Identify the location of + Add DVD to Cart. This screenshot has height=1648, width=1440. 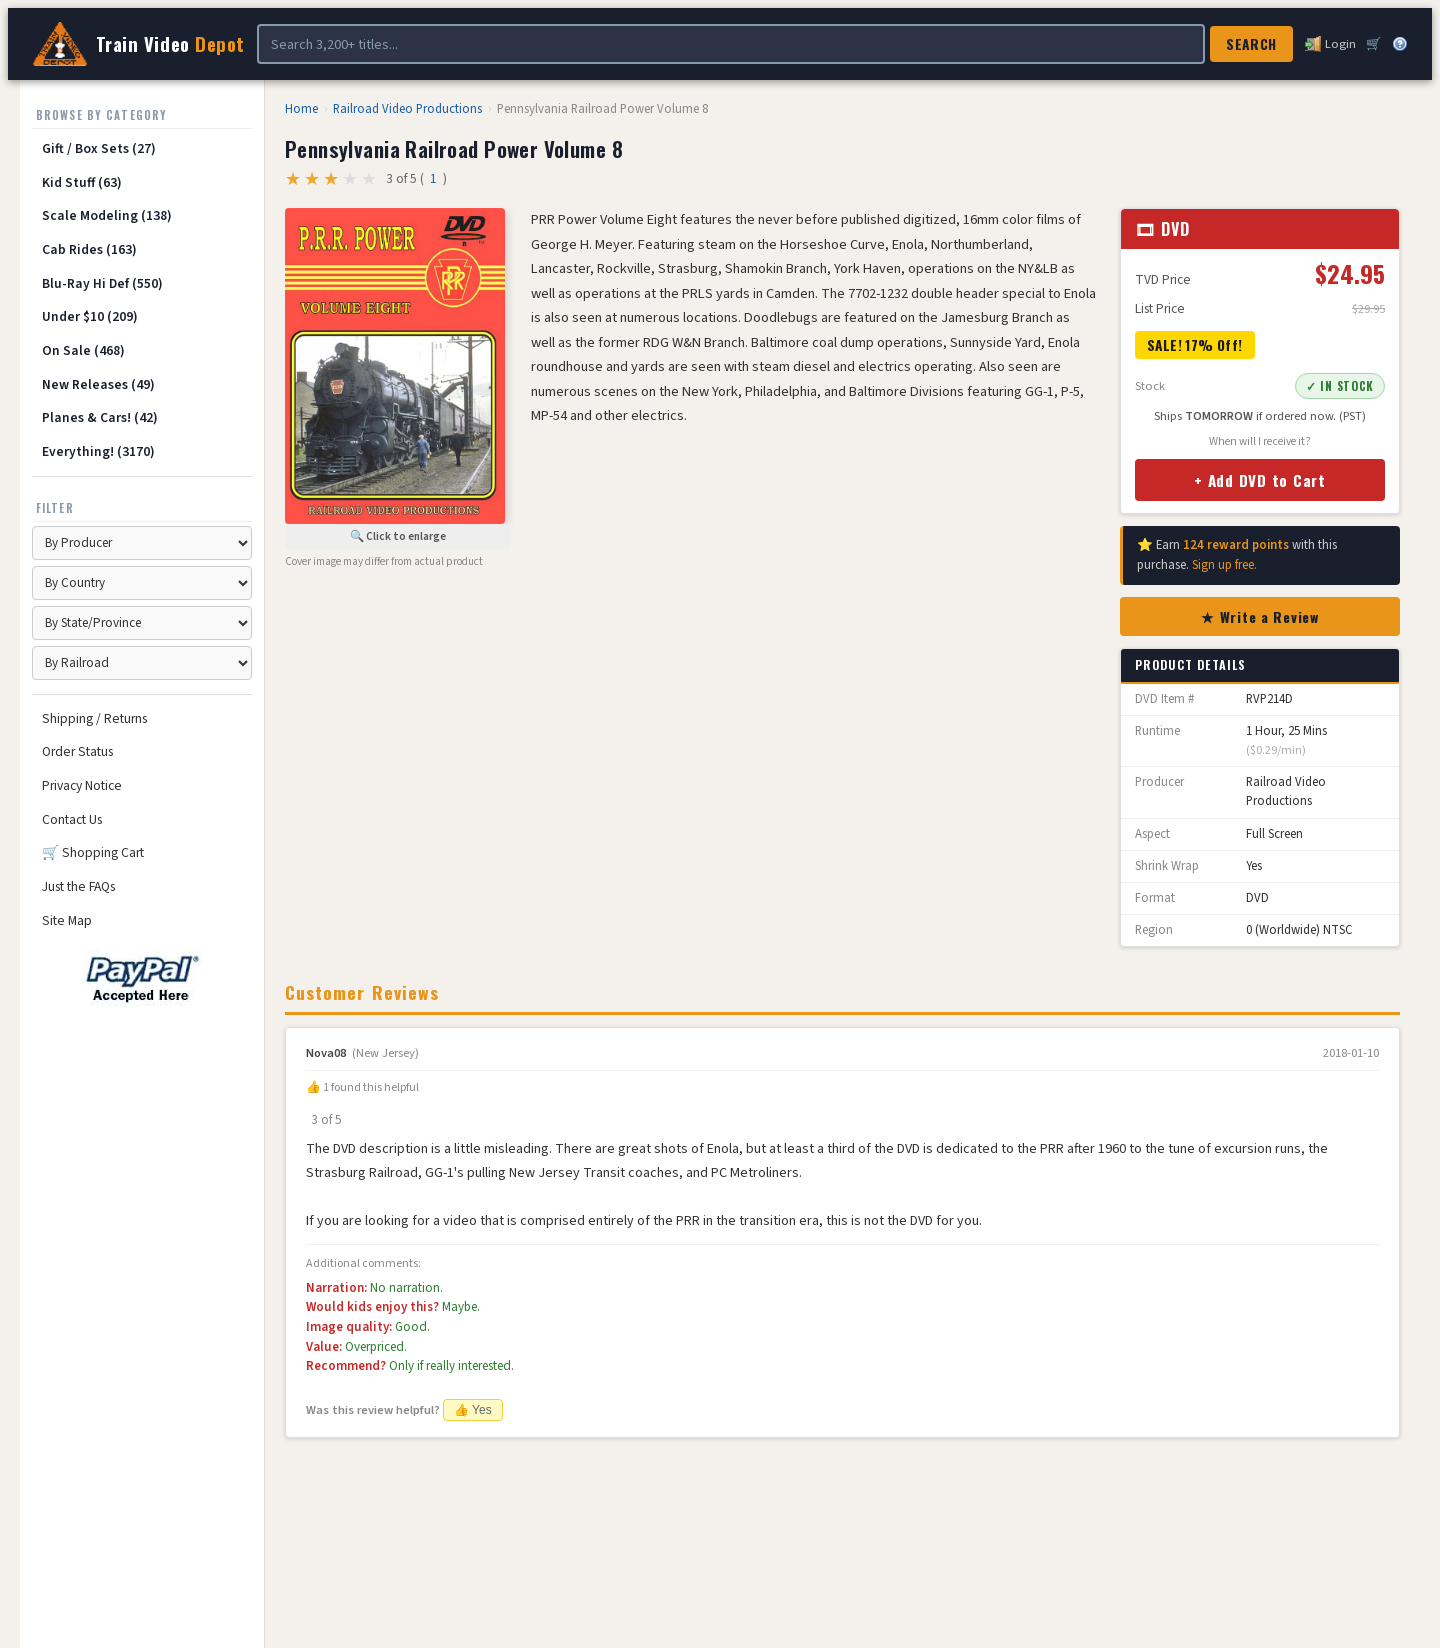
(1260, 480).